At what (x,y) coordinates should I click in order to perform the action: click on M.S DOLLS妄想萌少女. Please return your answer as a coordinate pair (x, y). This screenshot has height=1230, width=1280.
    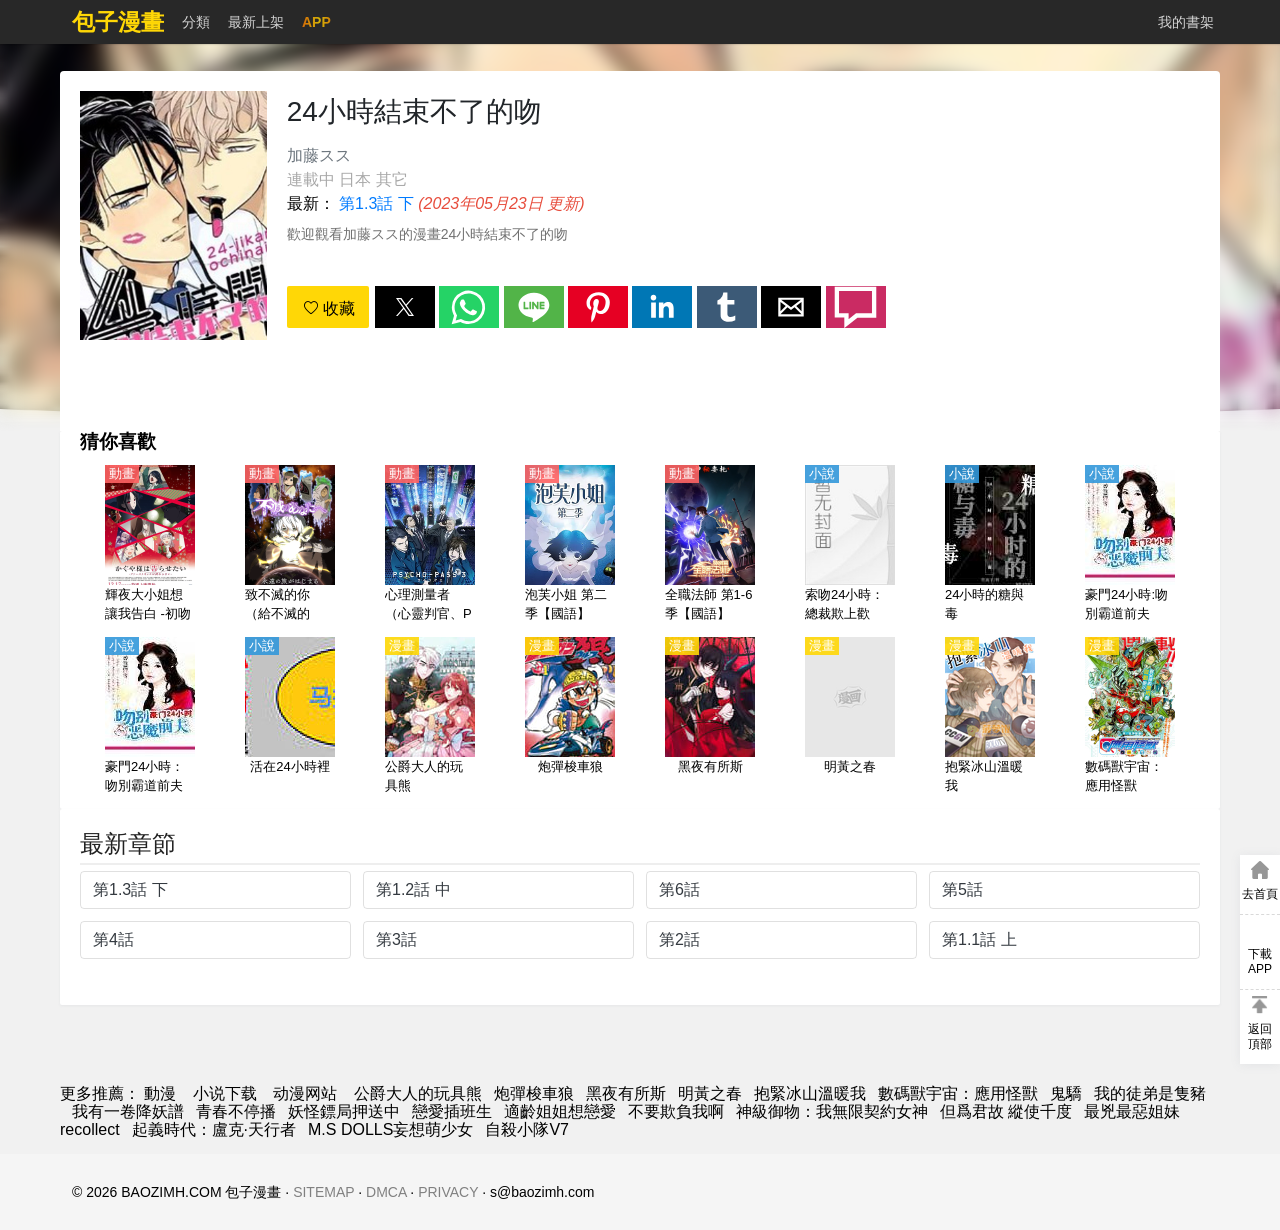
    Looking at the image, I should click on (390, 1129).